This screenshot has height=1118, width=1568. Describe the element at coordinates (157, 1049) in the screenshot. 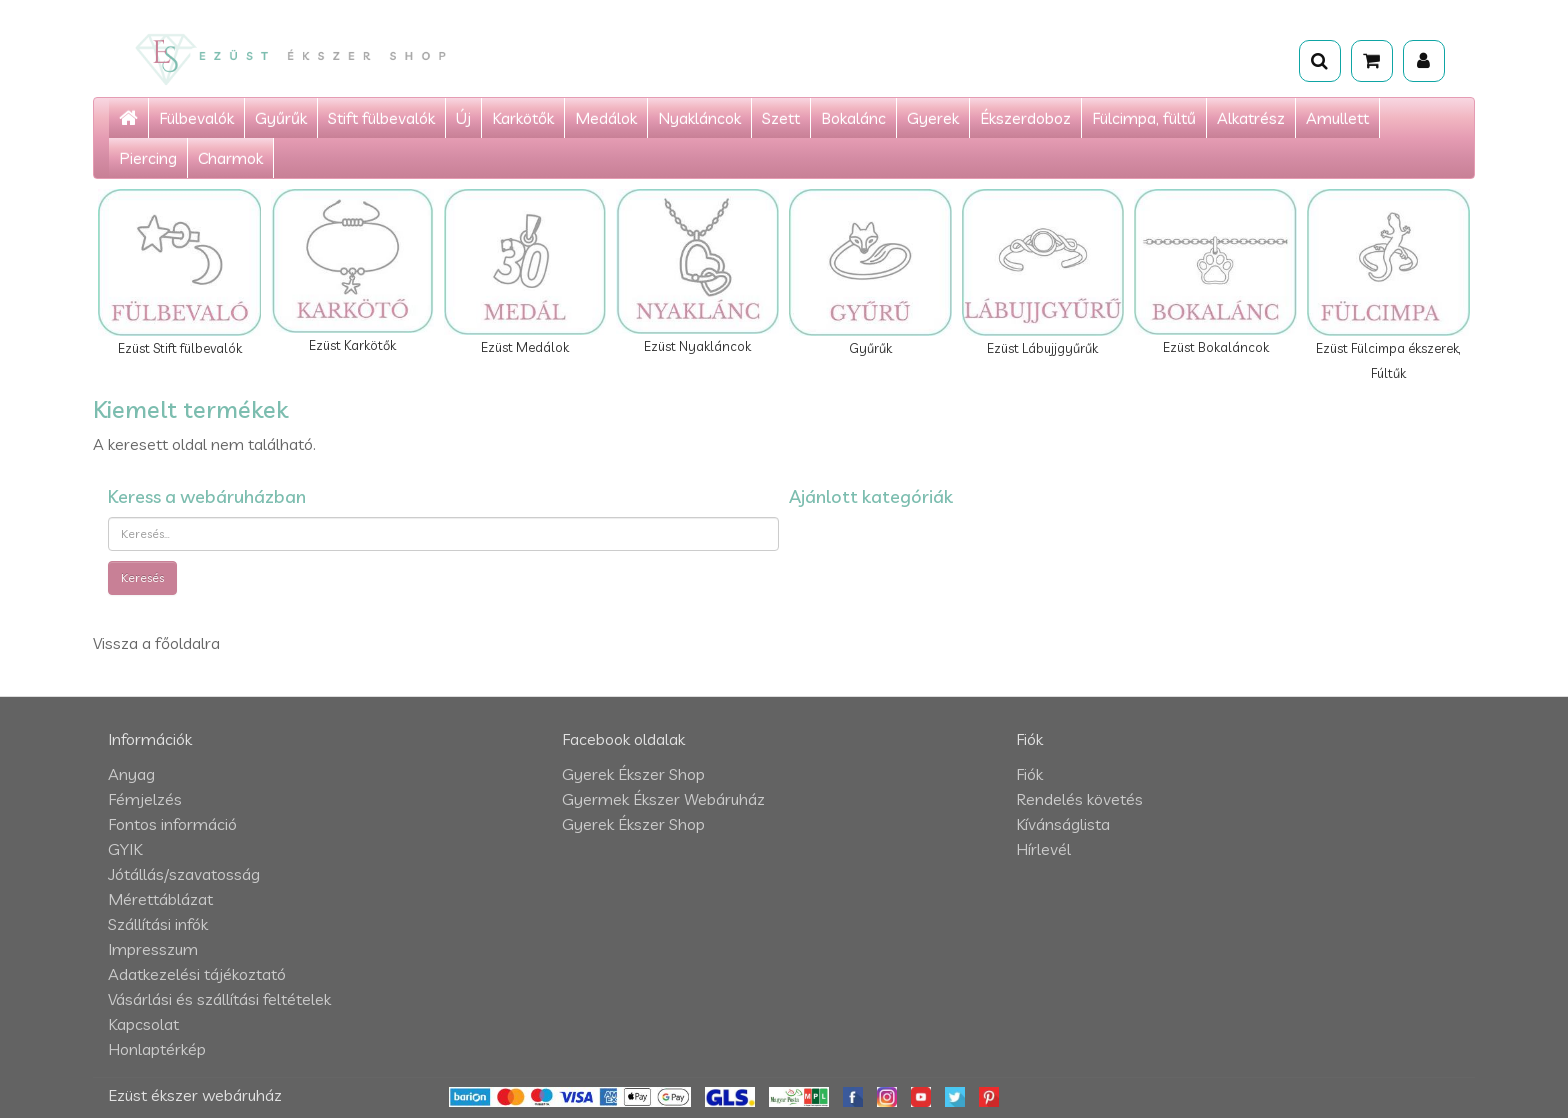

I see `Honlaptérkép` at that location.